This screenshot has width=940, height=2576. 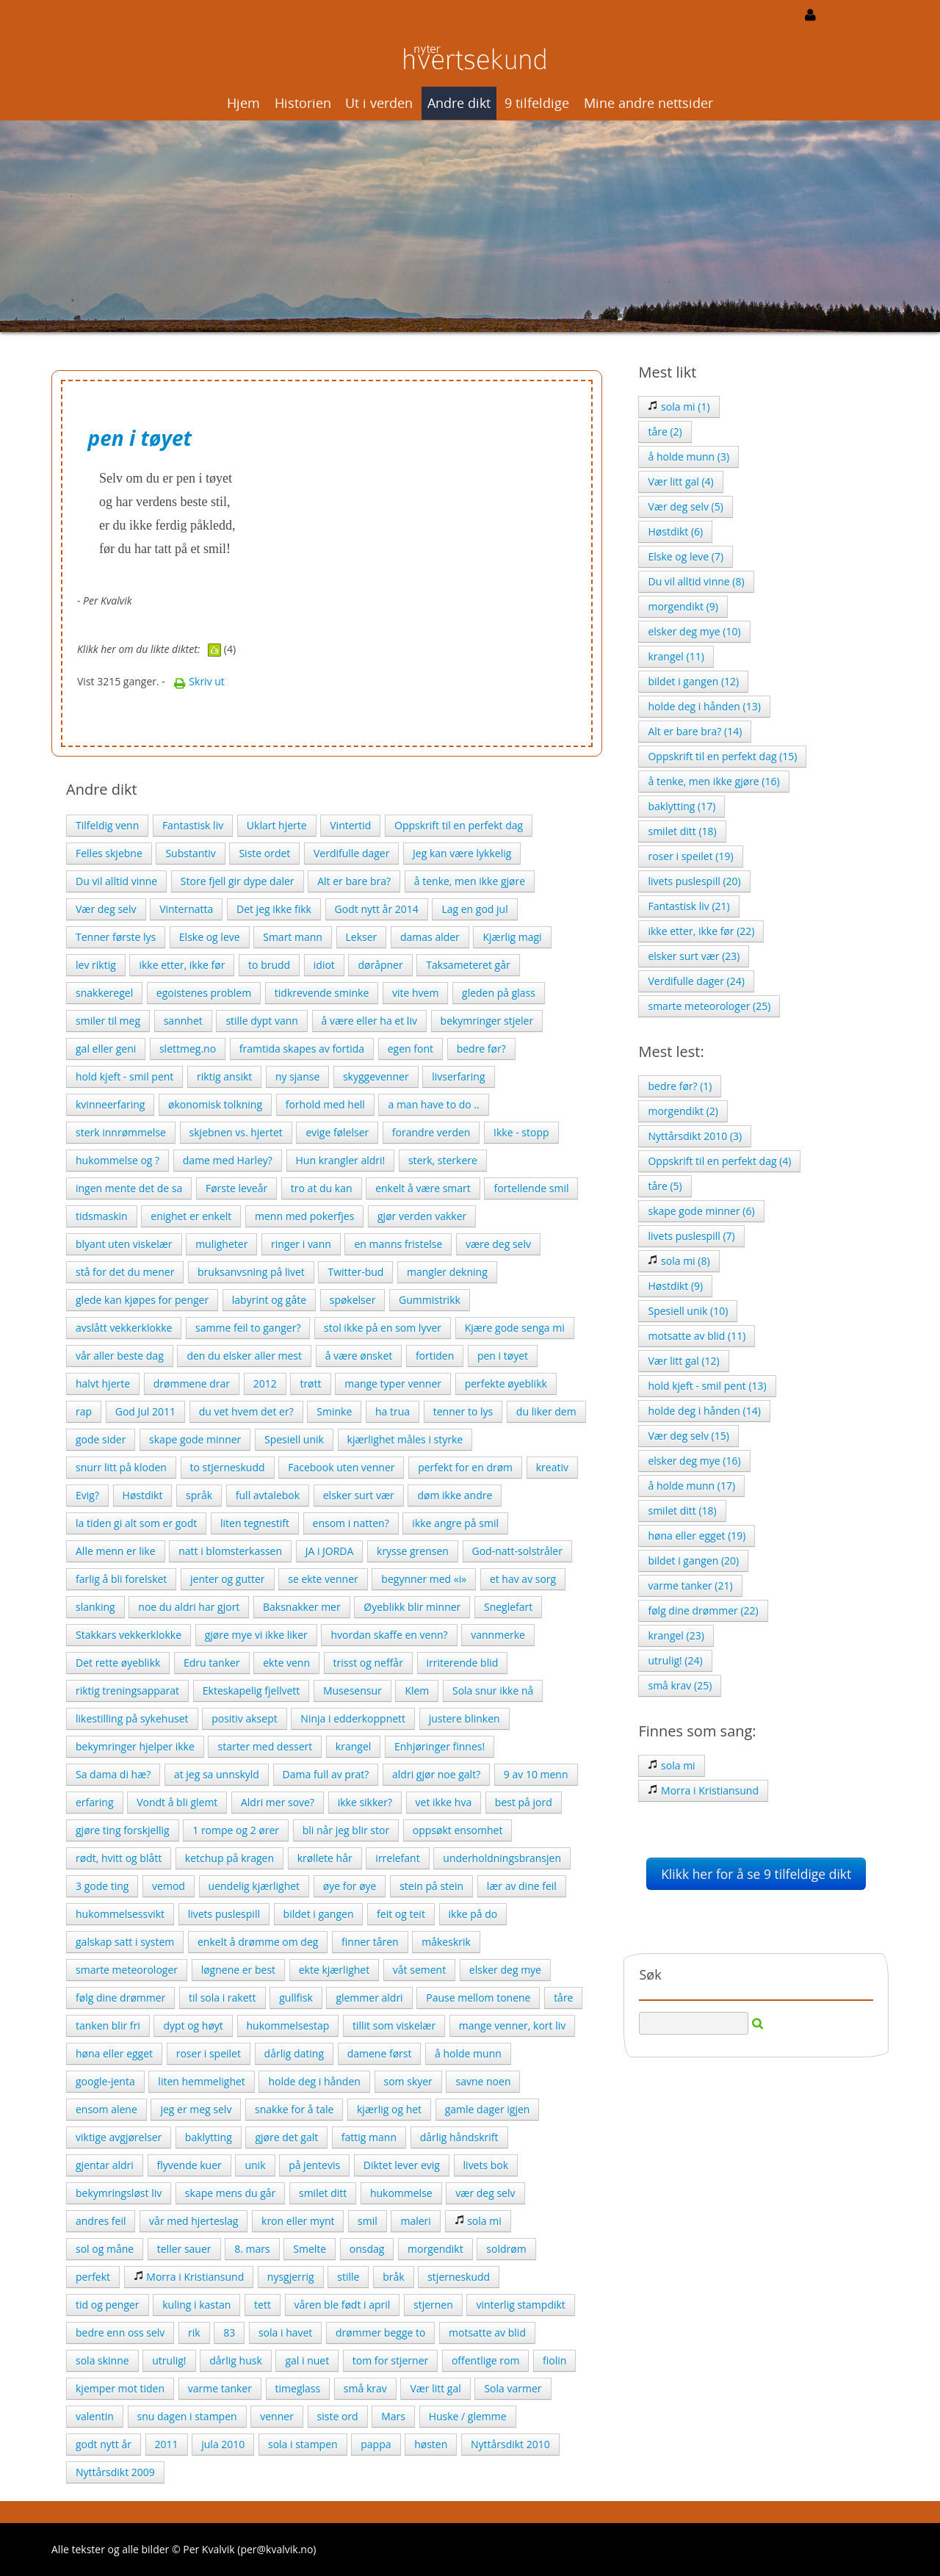 I want to click on enkelt å drømme om deg, so click(x=258, y=1942).